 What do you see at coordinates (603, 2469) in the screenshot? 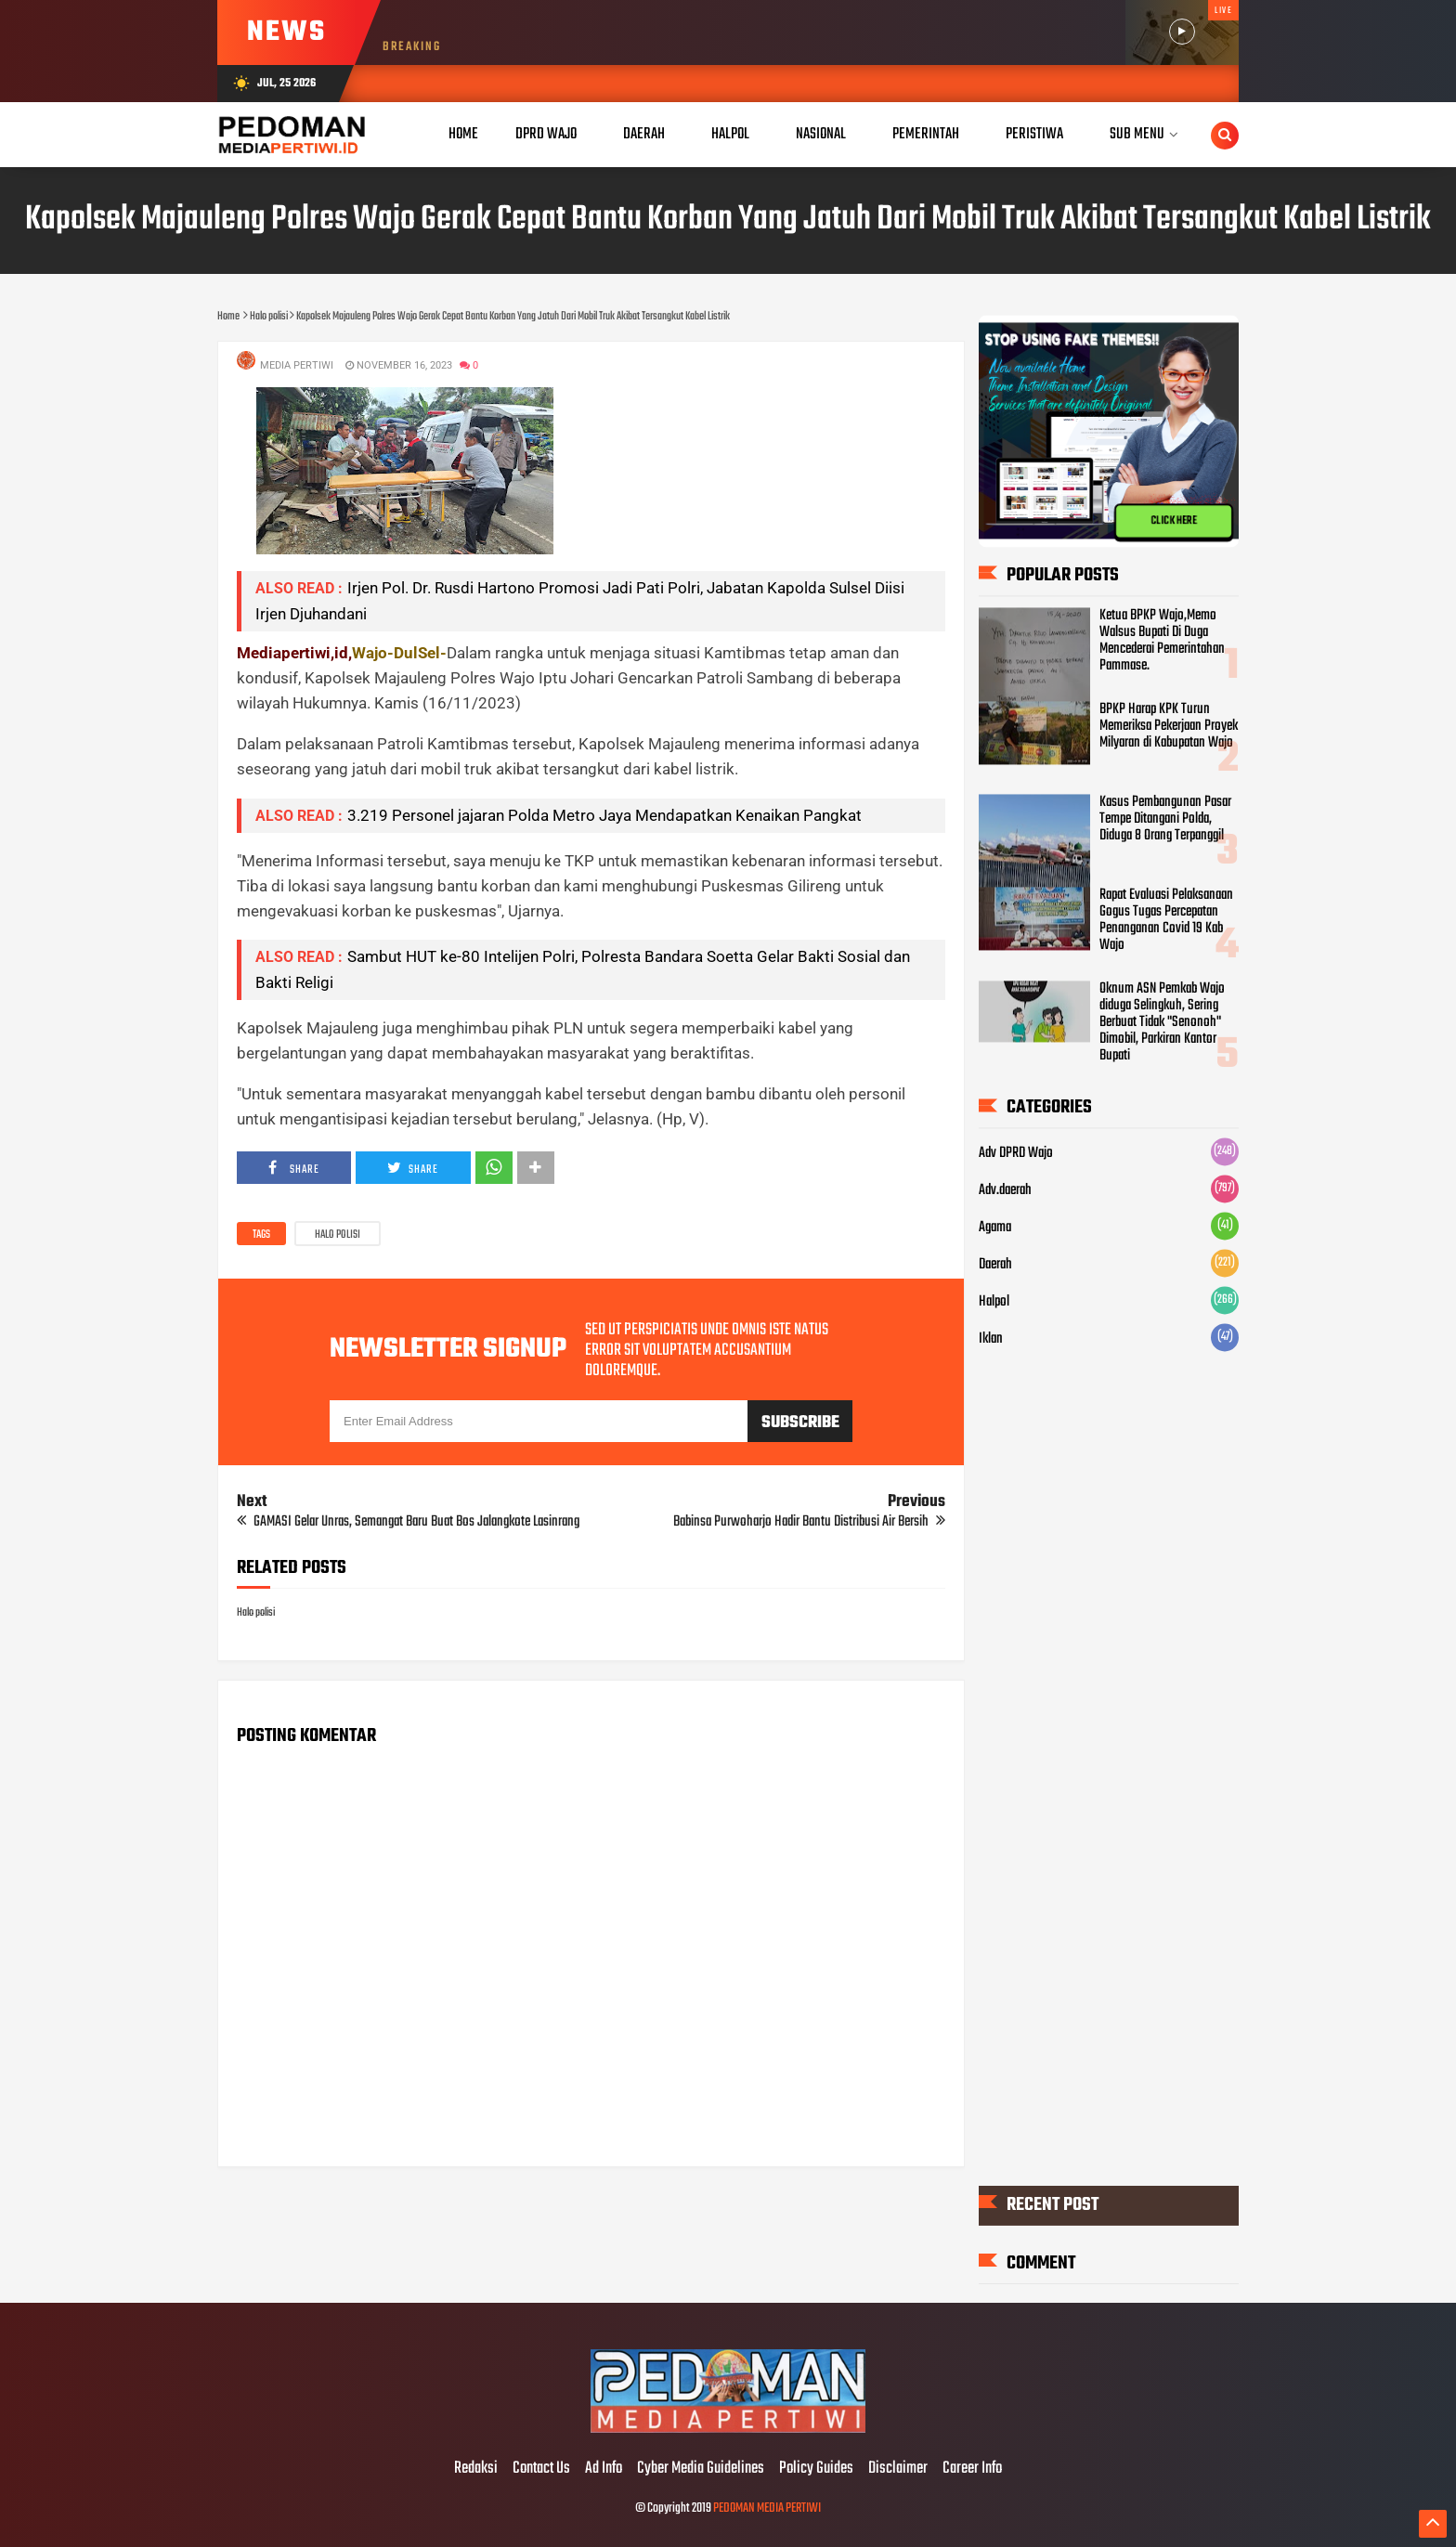
I see `Ad Info` at bounding box center [603, 2469].